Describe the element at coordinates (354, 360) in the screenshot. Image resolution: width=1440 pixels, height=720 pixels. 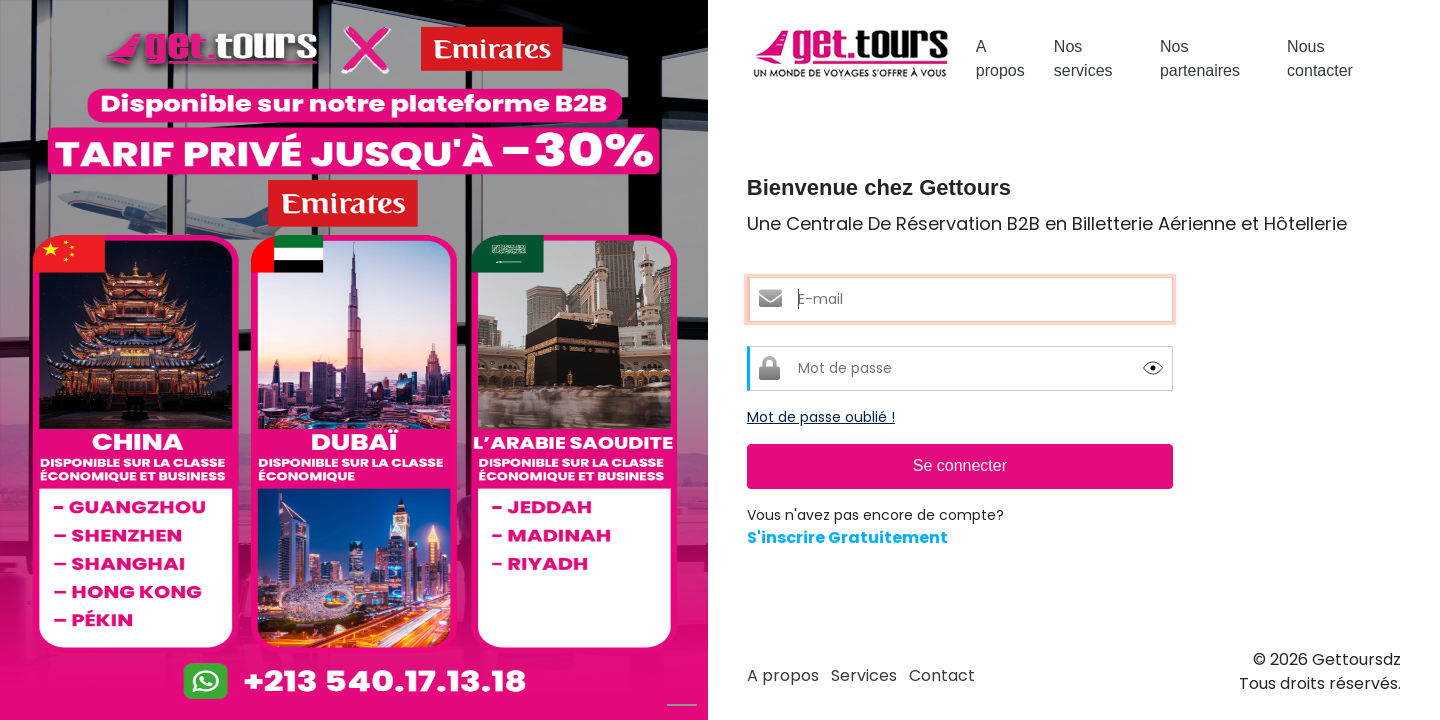
I see `[option]` at that location.